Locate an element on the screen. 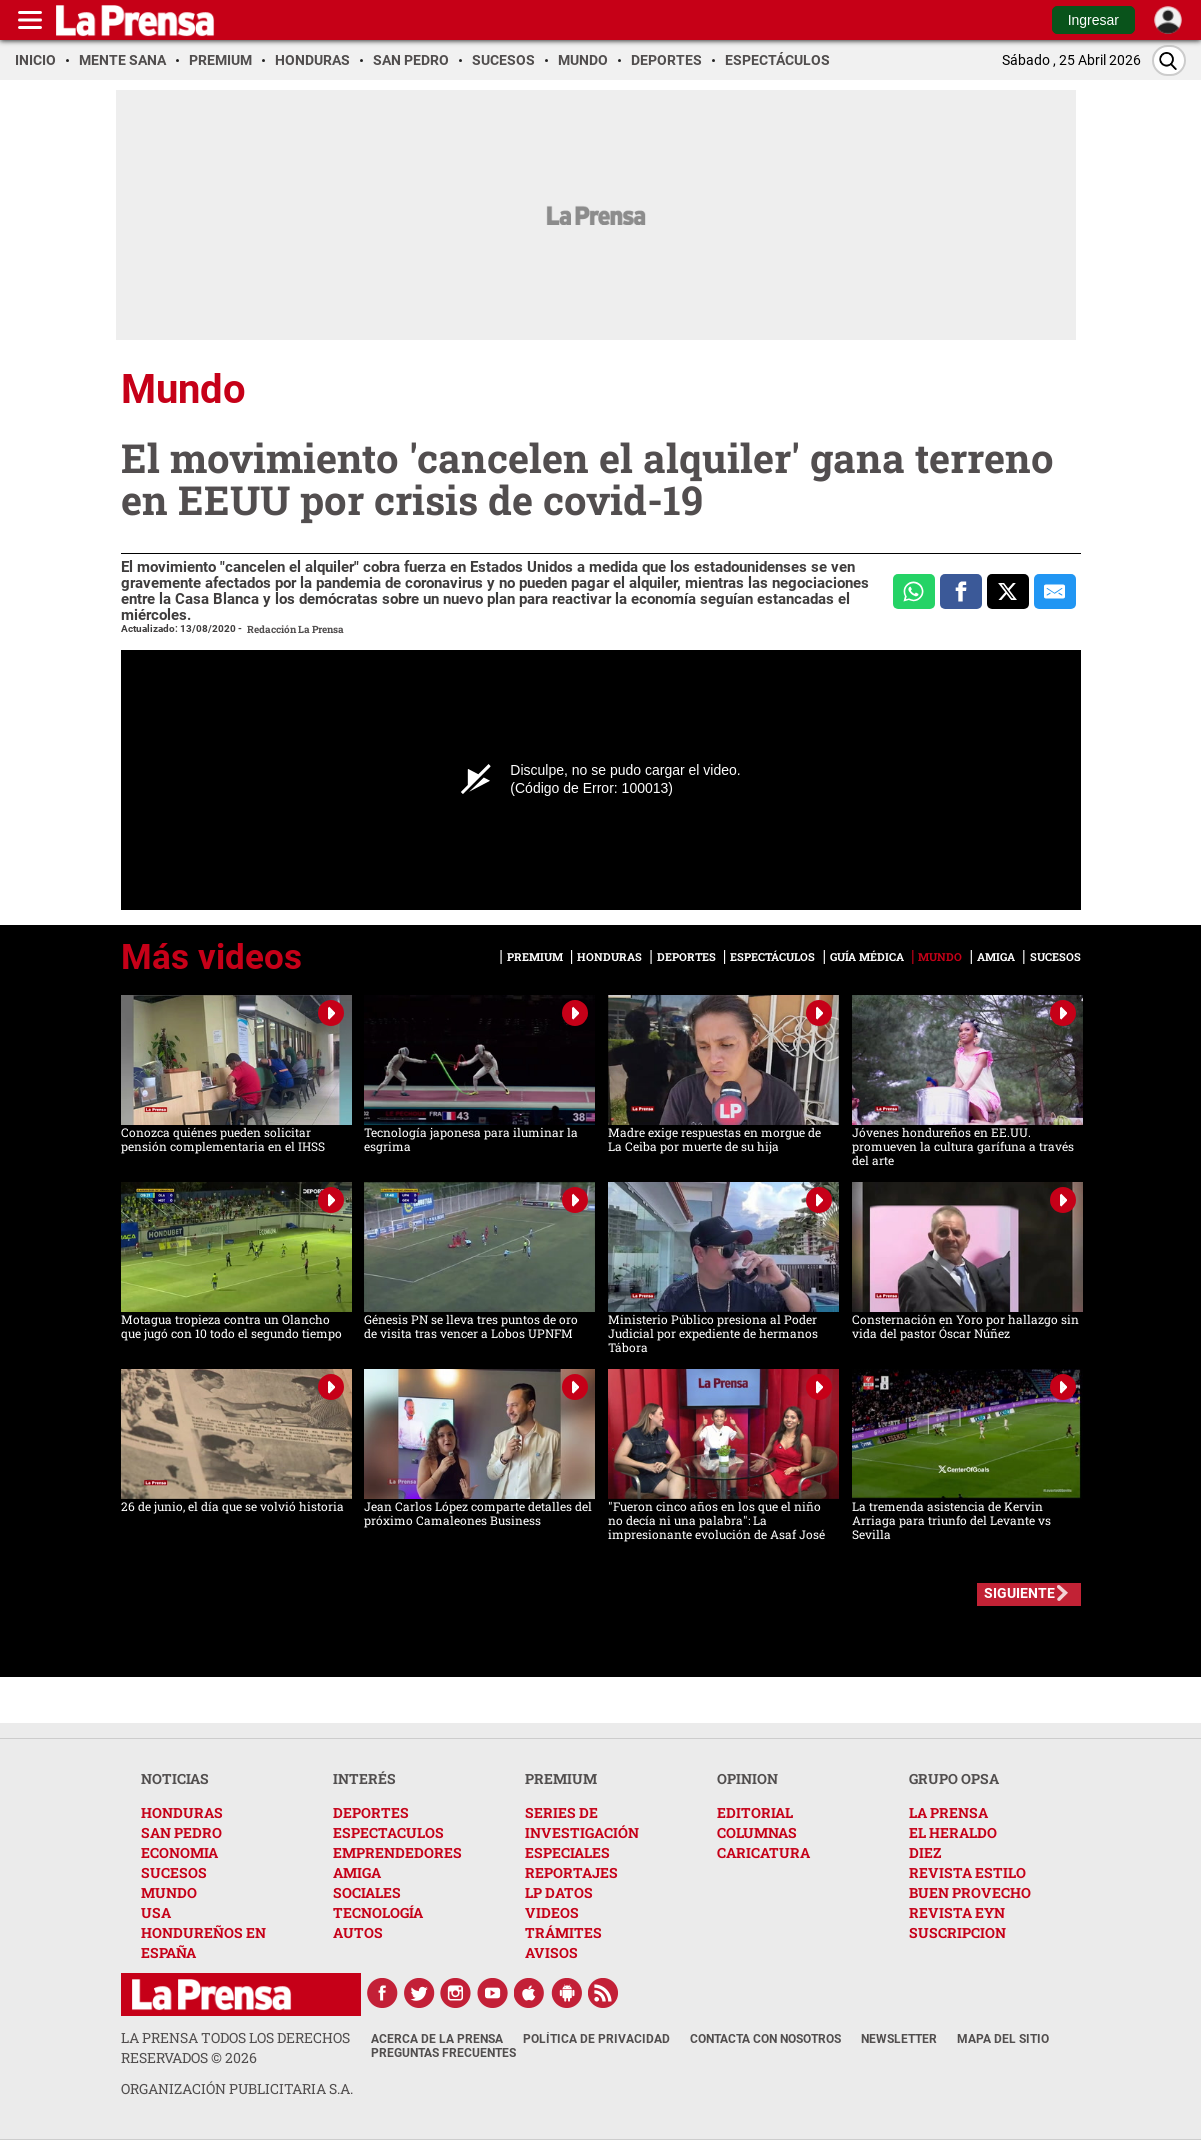  OPINION is located at coordinates (747, 1778).